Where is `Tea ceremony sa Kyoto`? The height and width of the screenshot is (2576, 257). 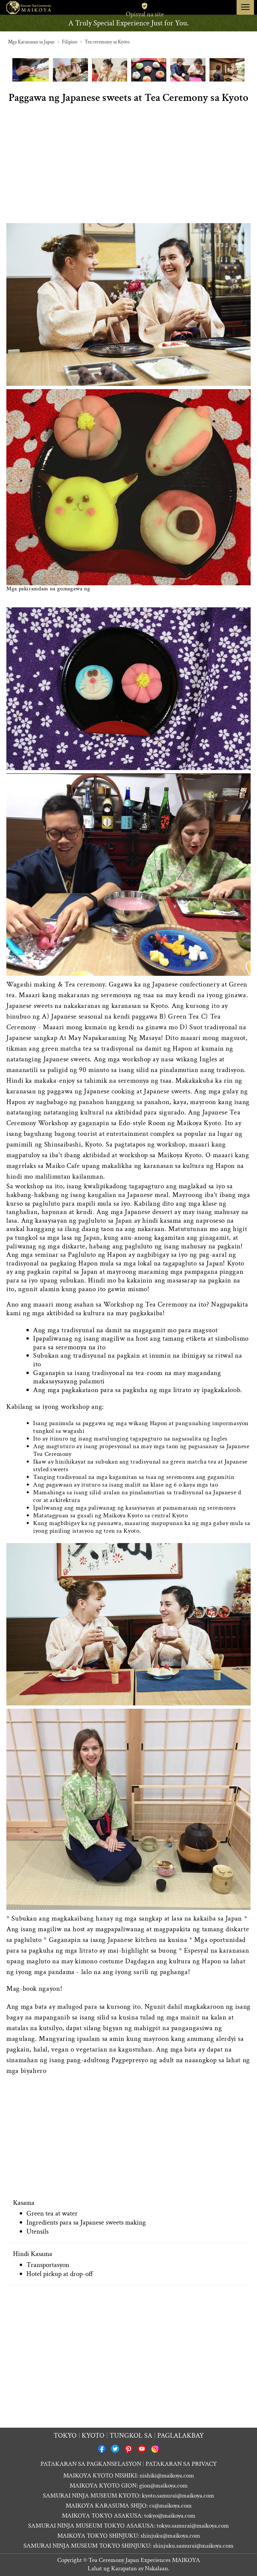 Tea ceremony sa Kyoto is located at coordinates (107, 42).